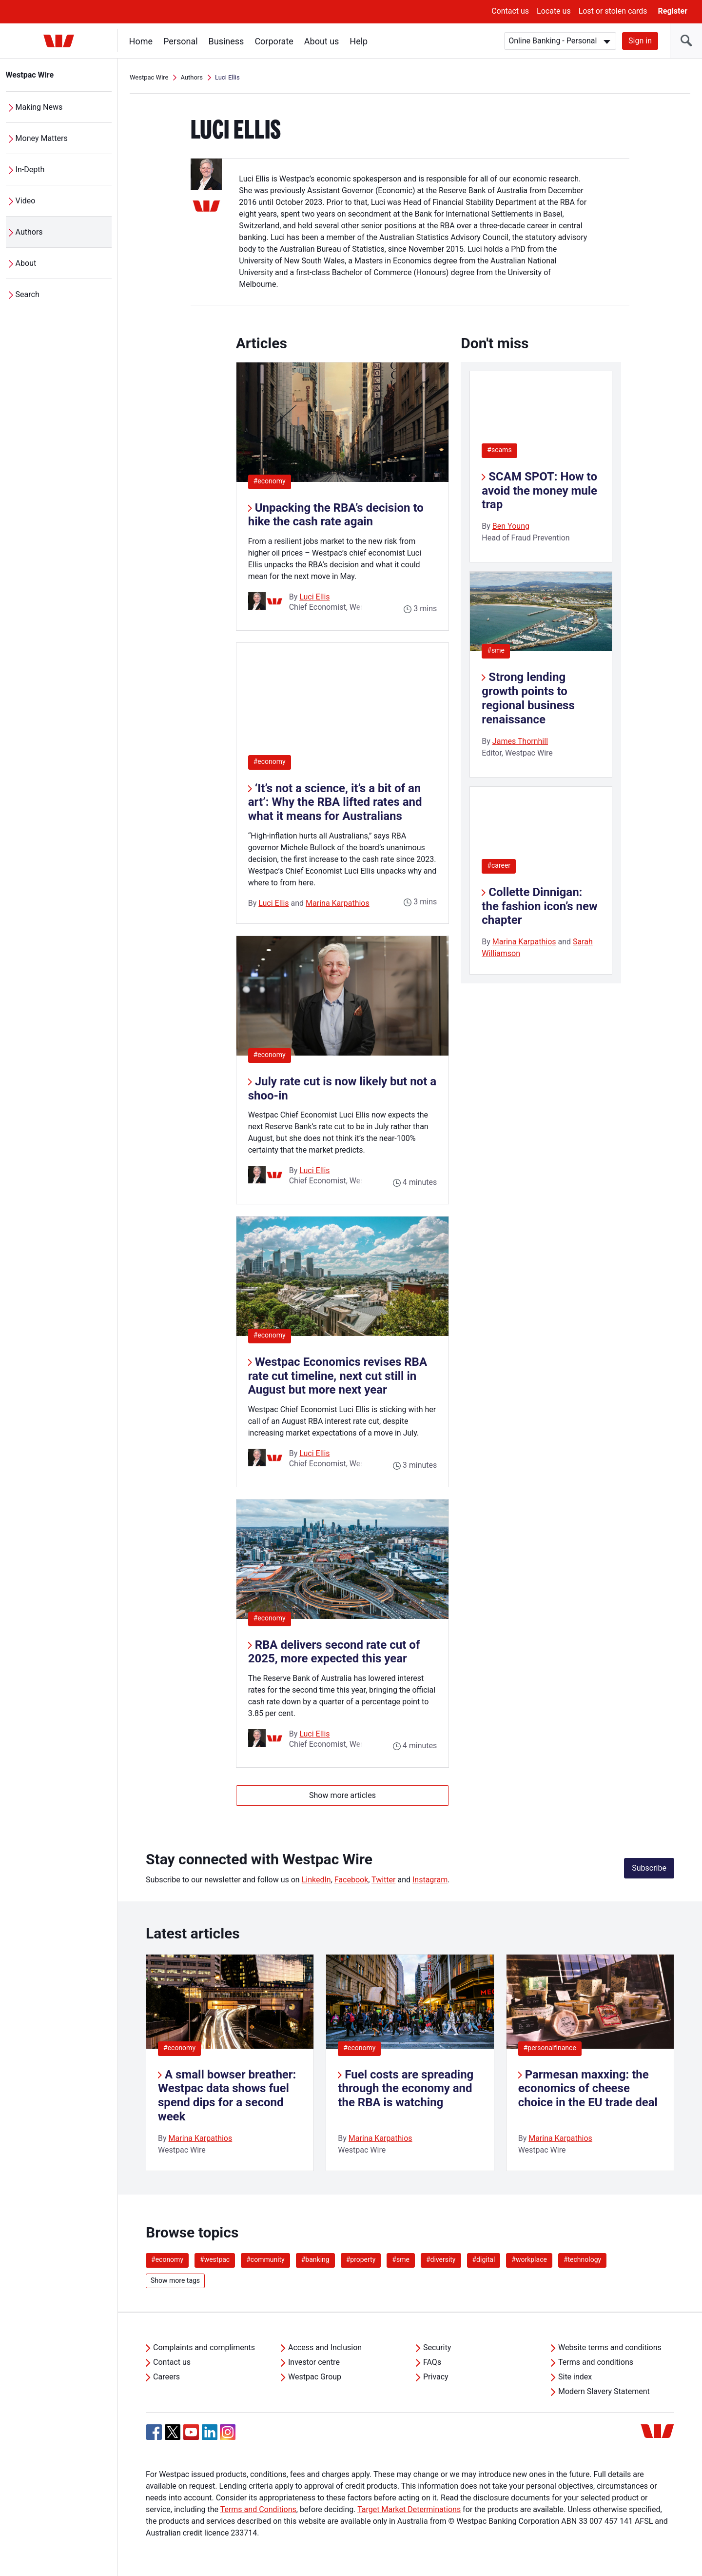 Image resolution: width=702 pixels, height=2576 pixels. Describe the element at coordinates (575, 2376) in the screenshot. I see `Site index` at that location.